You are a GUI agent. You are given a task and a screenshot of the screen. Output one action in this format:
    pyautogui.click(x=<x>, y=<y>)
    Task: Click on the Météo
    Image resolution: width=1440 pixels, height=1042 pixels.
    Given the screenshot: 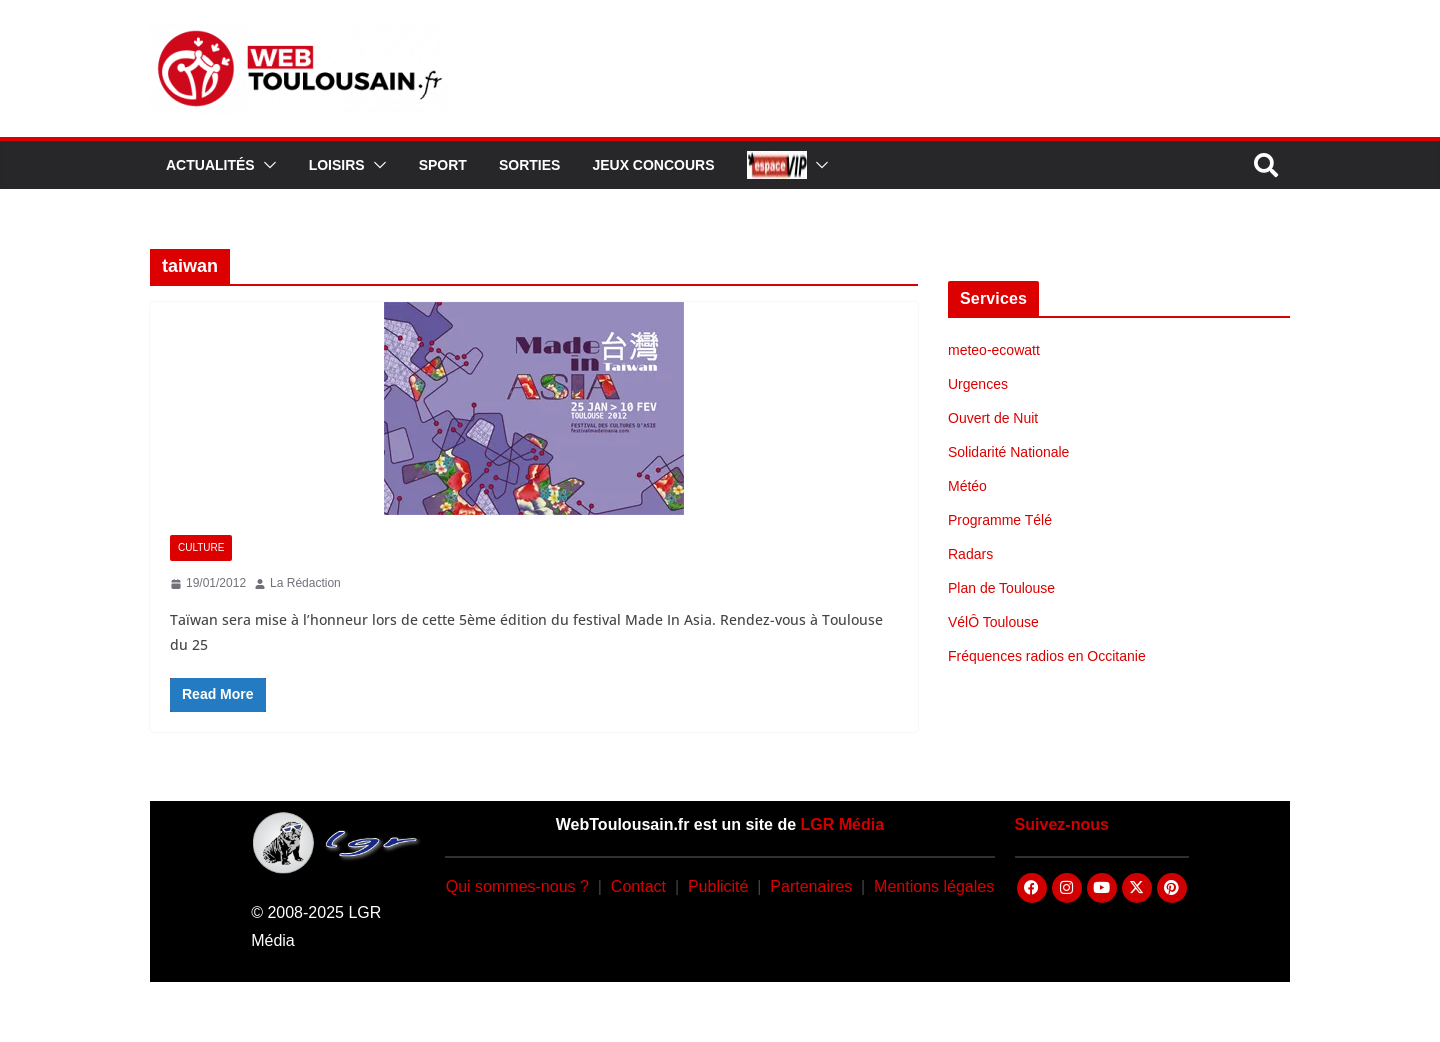 What is the action you would take?
    pyautogui.click(x=967, y=486)
    